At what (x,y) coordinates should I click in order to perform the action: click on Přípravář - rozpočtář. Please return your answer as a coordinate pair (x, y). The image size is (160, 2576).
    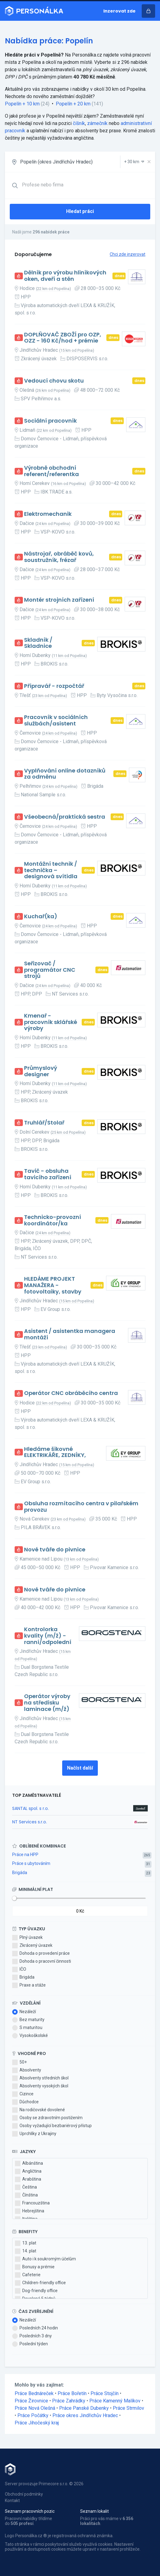
    Looking at the image, I should click on (54, 686).